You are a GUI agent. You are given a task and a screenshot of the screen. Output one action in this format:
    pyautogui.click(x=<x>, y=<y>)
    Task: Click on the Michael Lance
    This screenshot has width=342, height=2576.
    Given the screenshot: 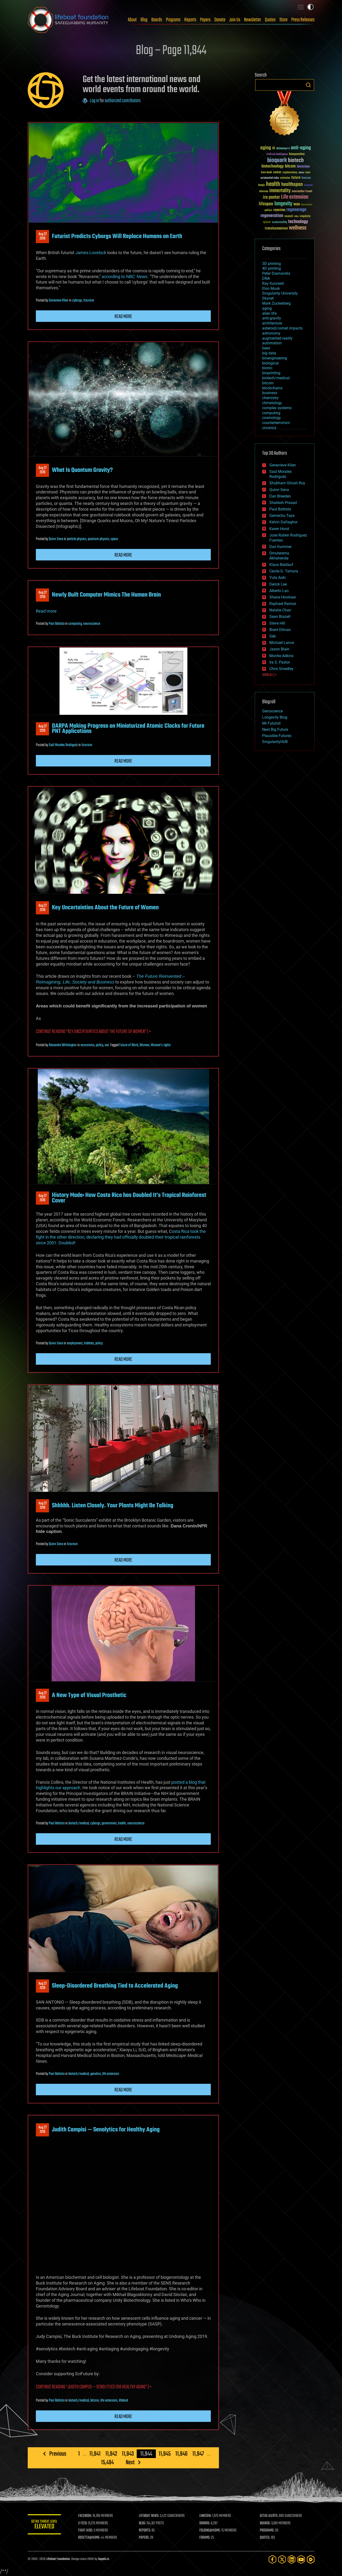 What is the action you would take?
    pyautogui.click(x=281, y=642)
    